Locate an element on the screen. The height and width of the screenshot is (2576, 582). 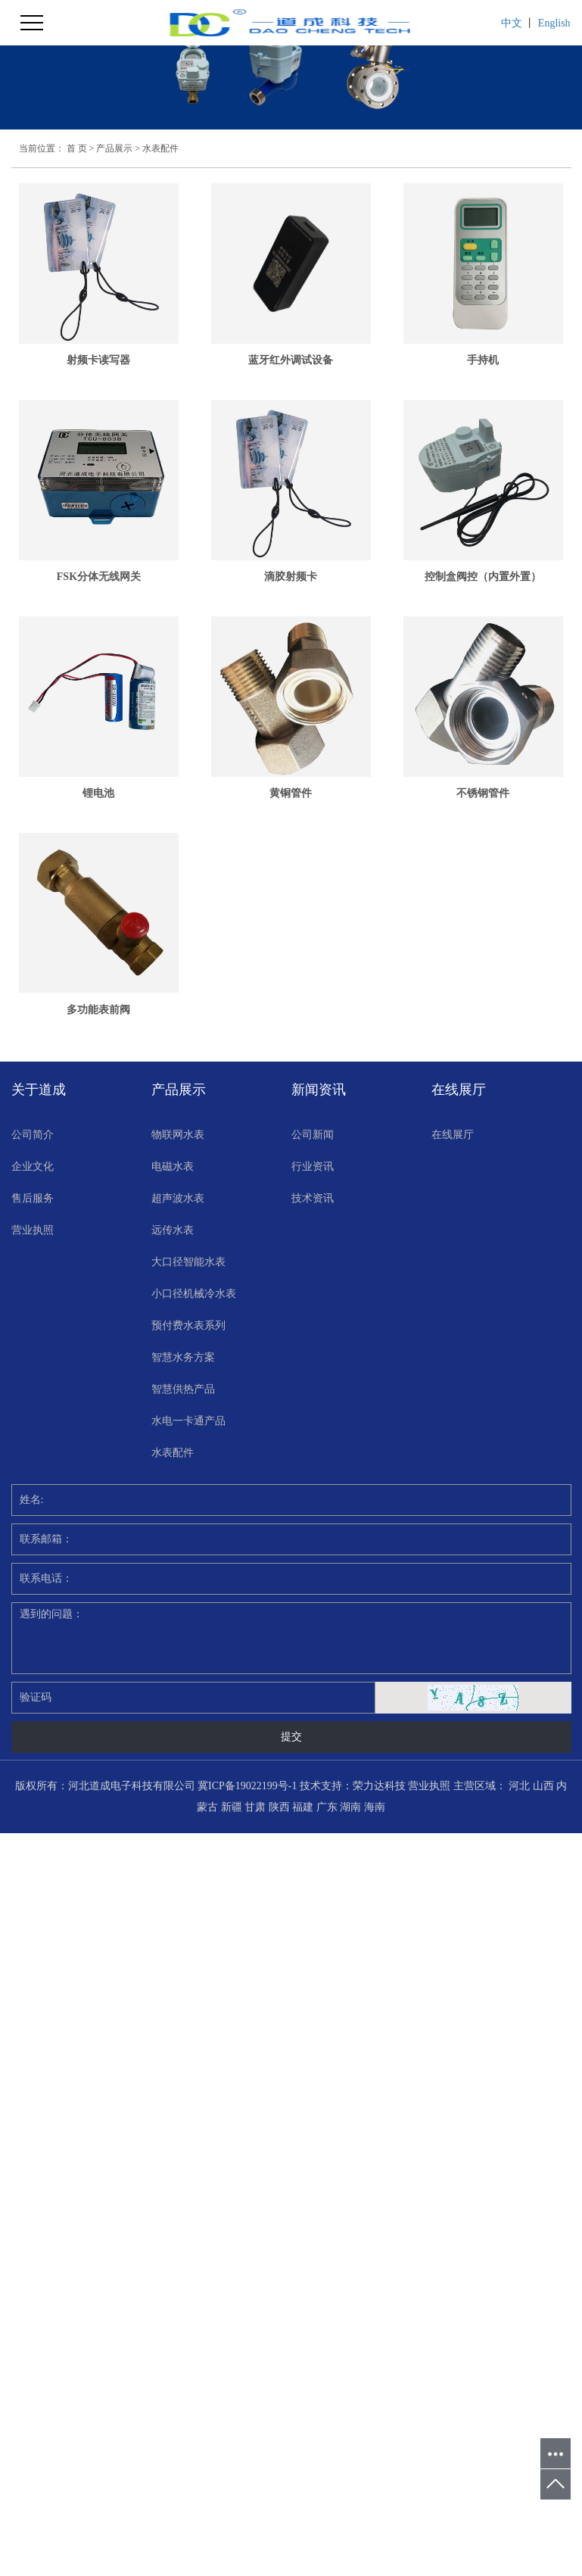
水电一卡通产品 is located at coordinates (188, 1666).